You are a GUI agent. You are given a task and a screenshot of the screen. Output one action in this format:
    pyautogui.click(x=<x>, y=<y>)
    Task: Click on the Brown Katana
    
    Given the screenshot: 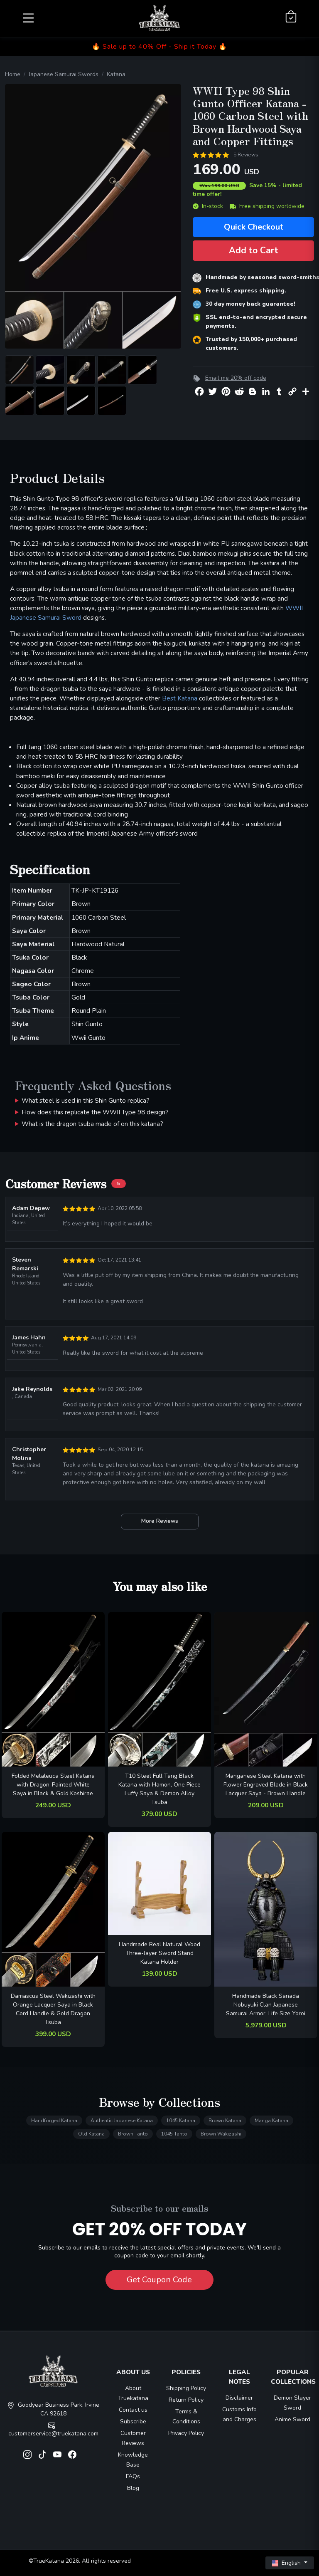 What is the action you would take?
    pyautogui.click(x=225, y=2120)
    